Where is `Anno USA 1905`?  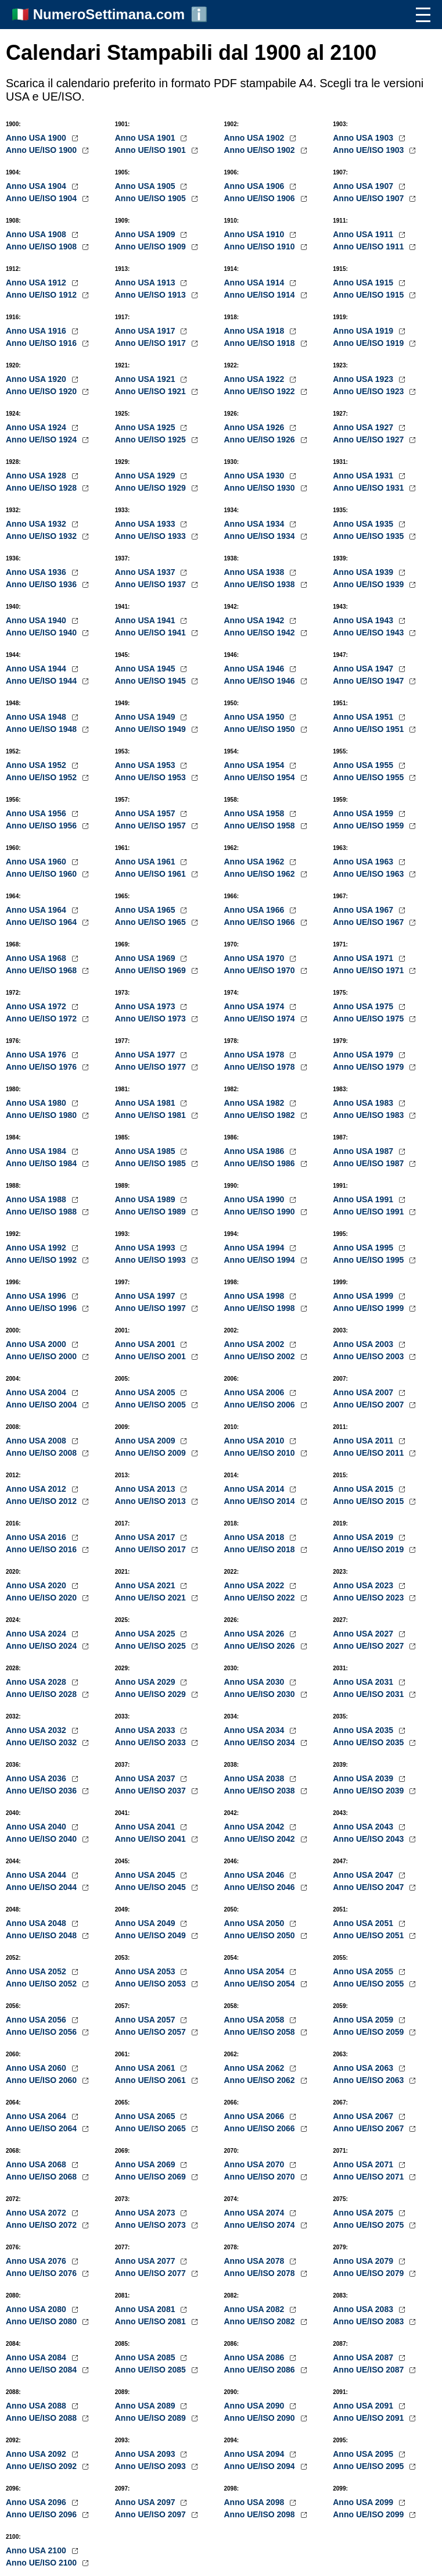
Anno USA 1905 is located at coordinates (146, 186).